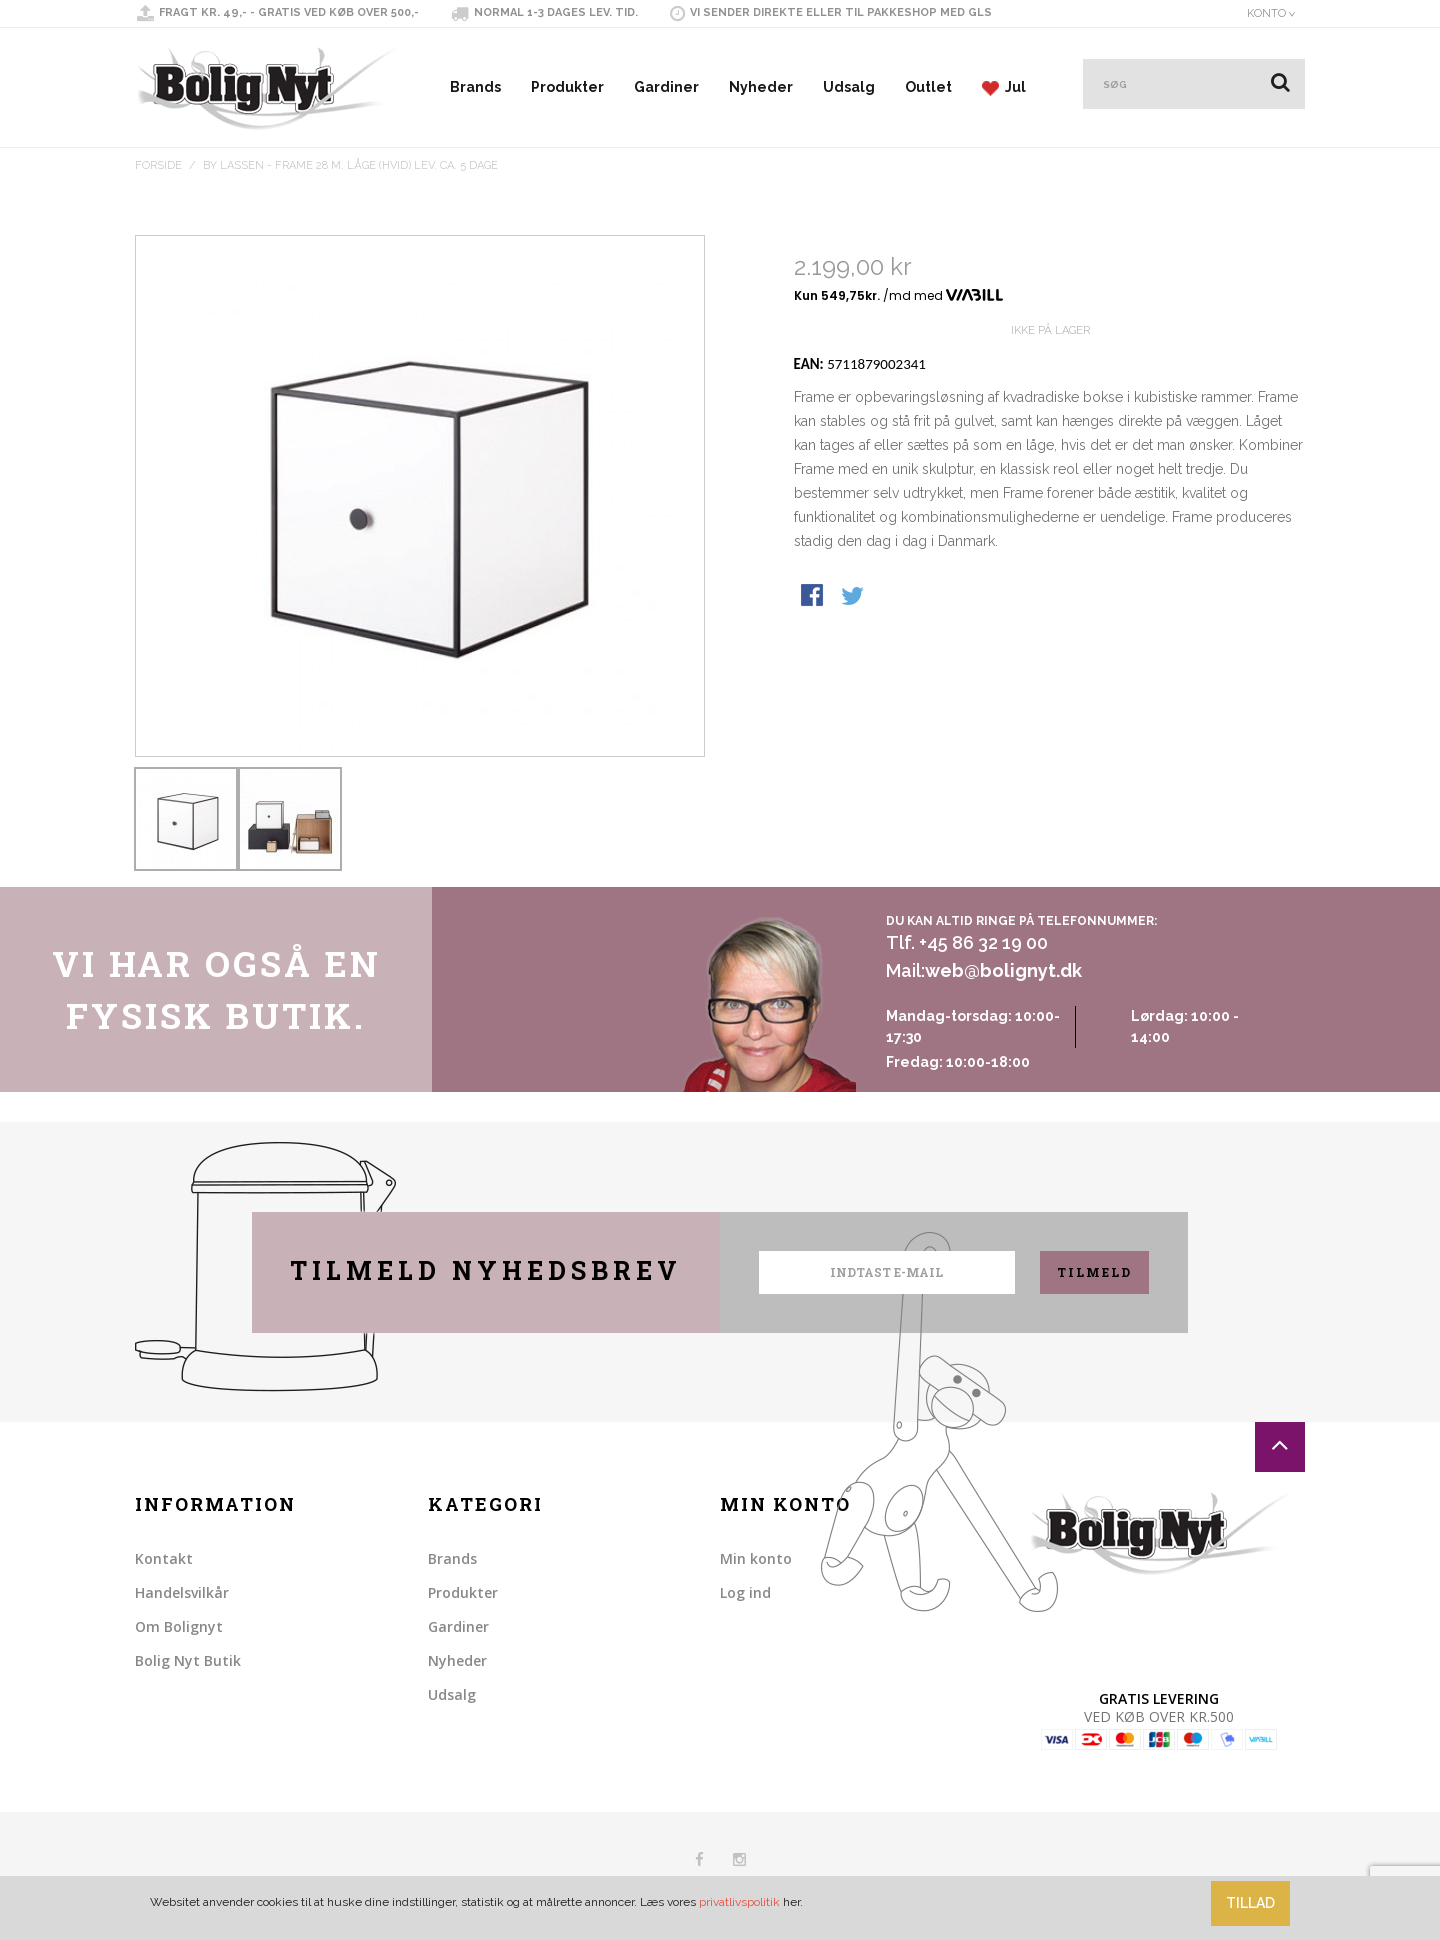 The width and height of the screenshot is (1440, 1940). I want to click on Om Bolignyt, so click(179, 1626).